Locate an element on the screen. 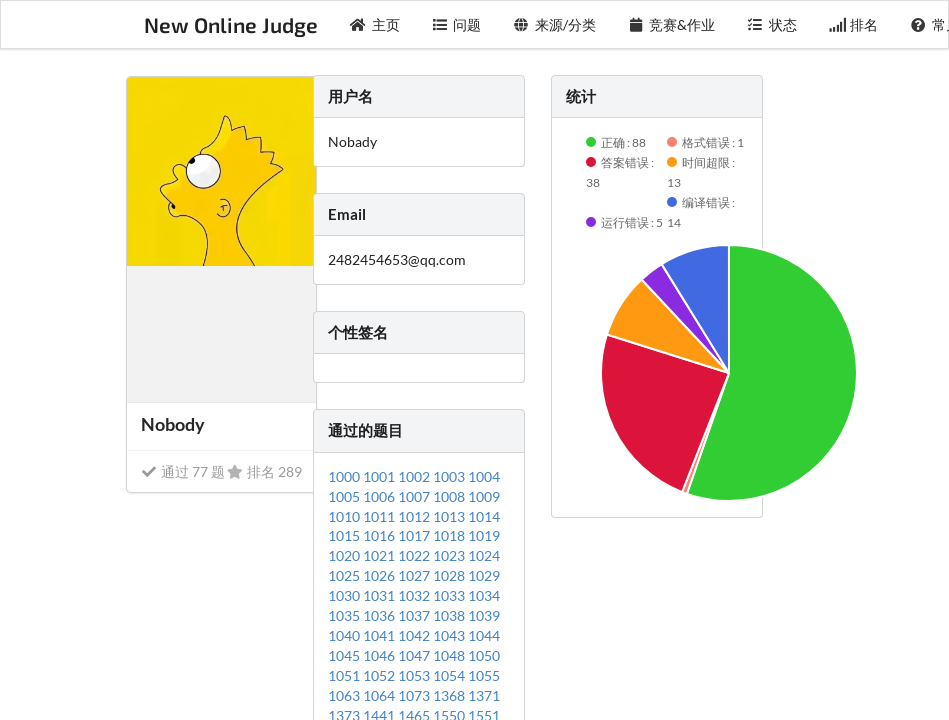  竞赛&作业 is located at coordinates (672, 24).